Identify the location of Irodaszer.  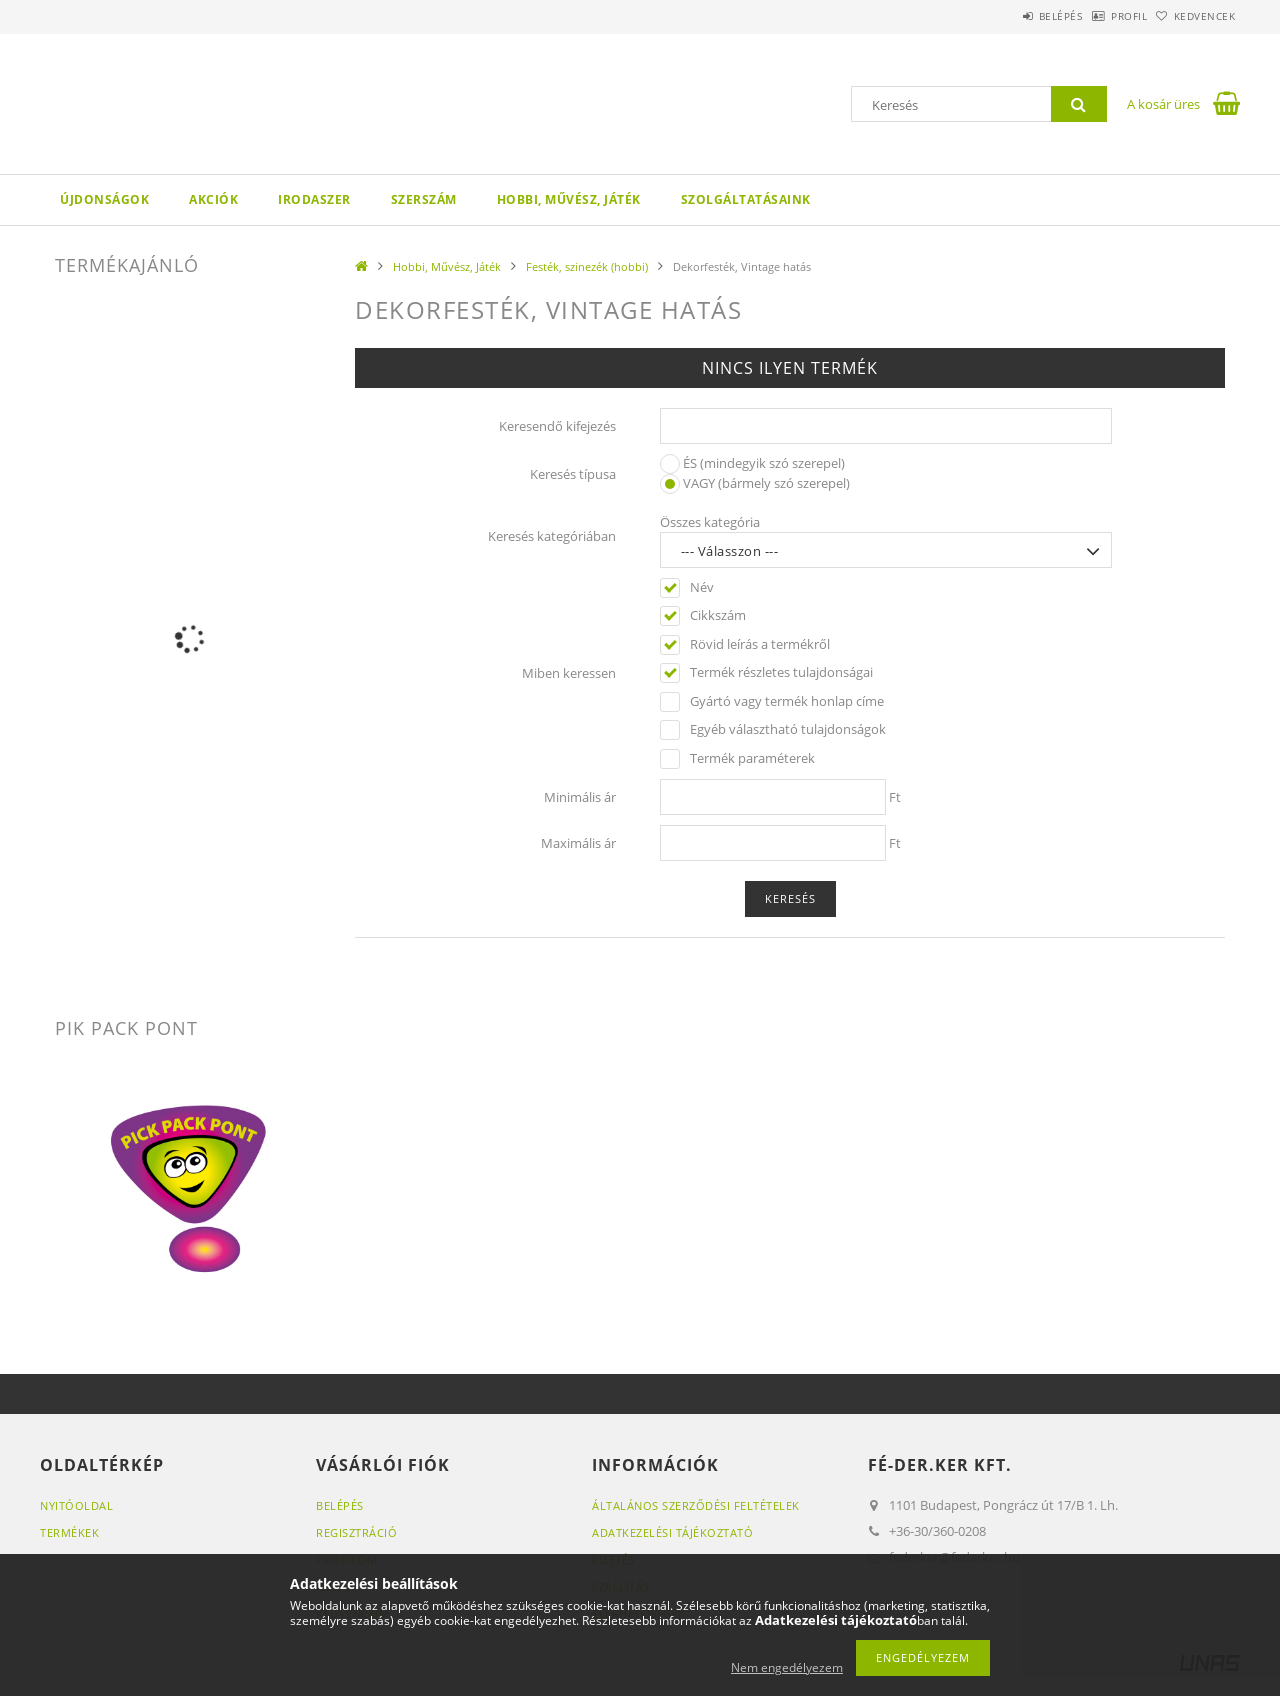
(314, 199).